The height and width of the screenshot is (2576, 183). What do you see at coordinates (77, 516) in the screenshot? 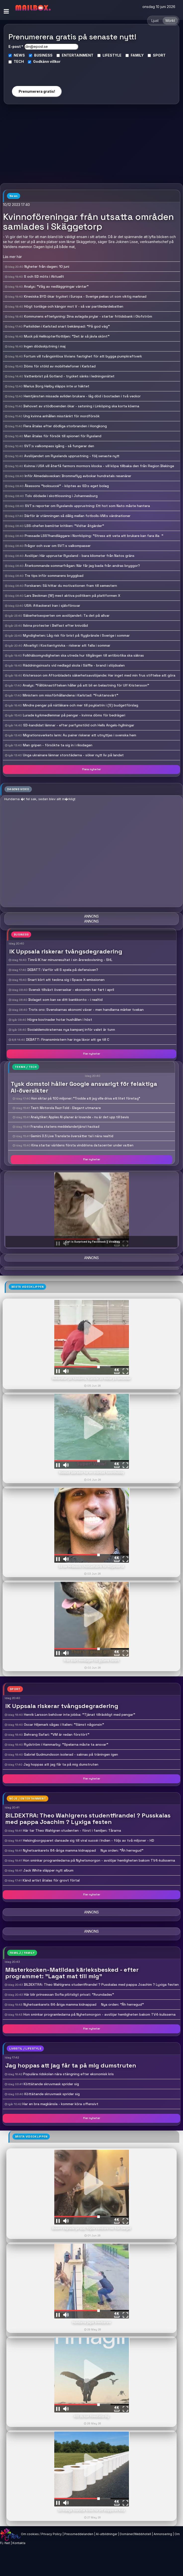
I see `Därför är stämningen så dålig mellan fotbolls-VM:s värdnationer` at bounding box center [77, 516].